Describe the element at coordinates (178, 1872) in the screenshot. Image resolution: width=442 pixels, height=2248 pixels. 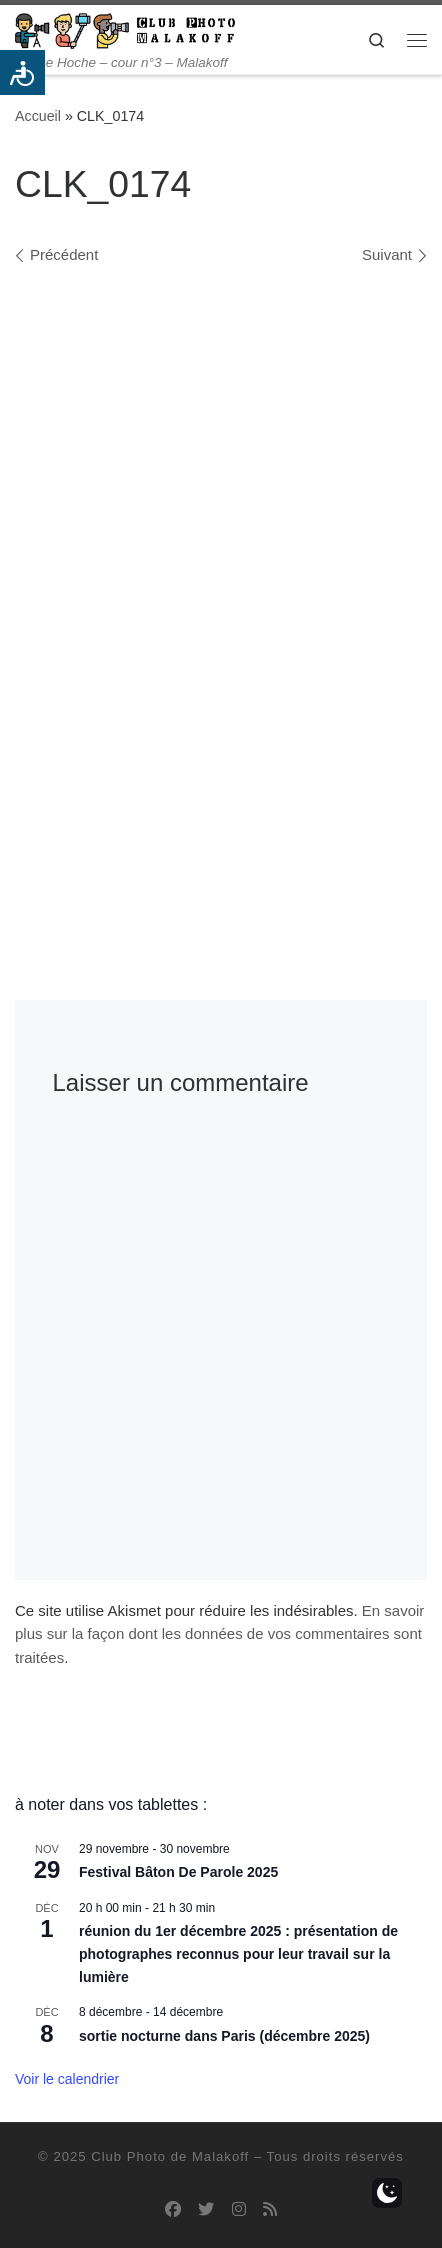
I see `Festival Bâton De Parole 2025` at that location.